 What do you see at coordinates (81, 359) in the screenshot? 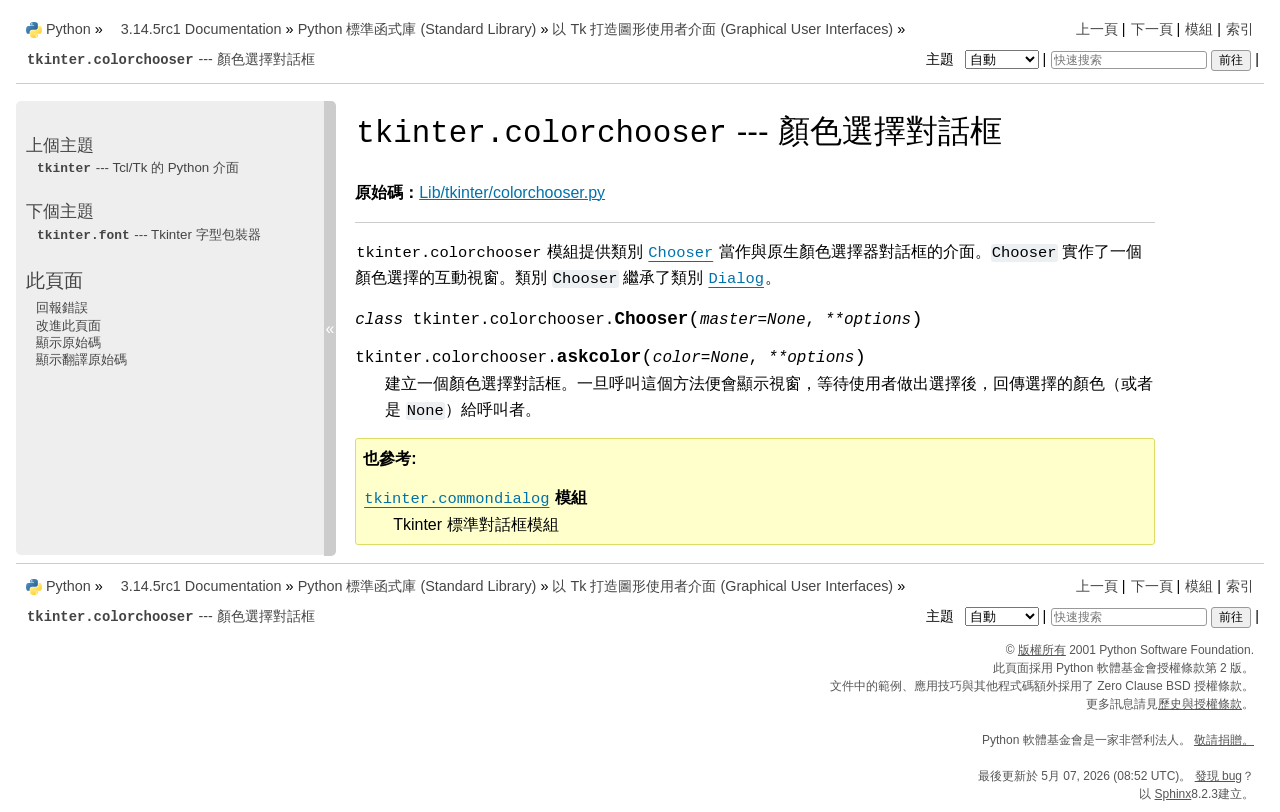
I see `顯示翻譯原始碼` at bounding box center [81, 359].